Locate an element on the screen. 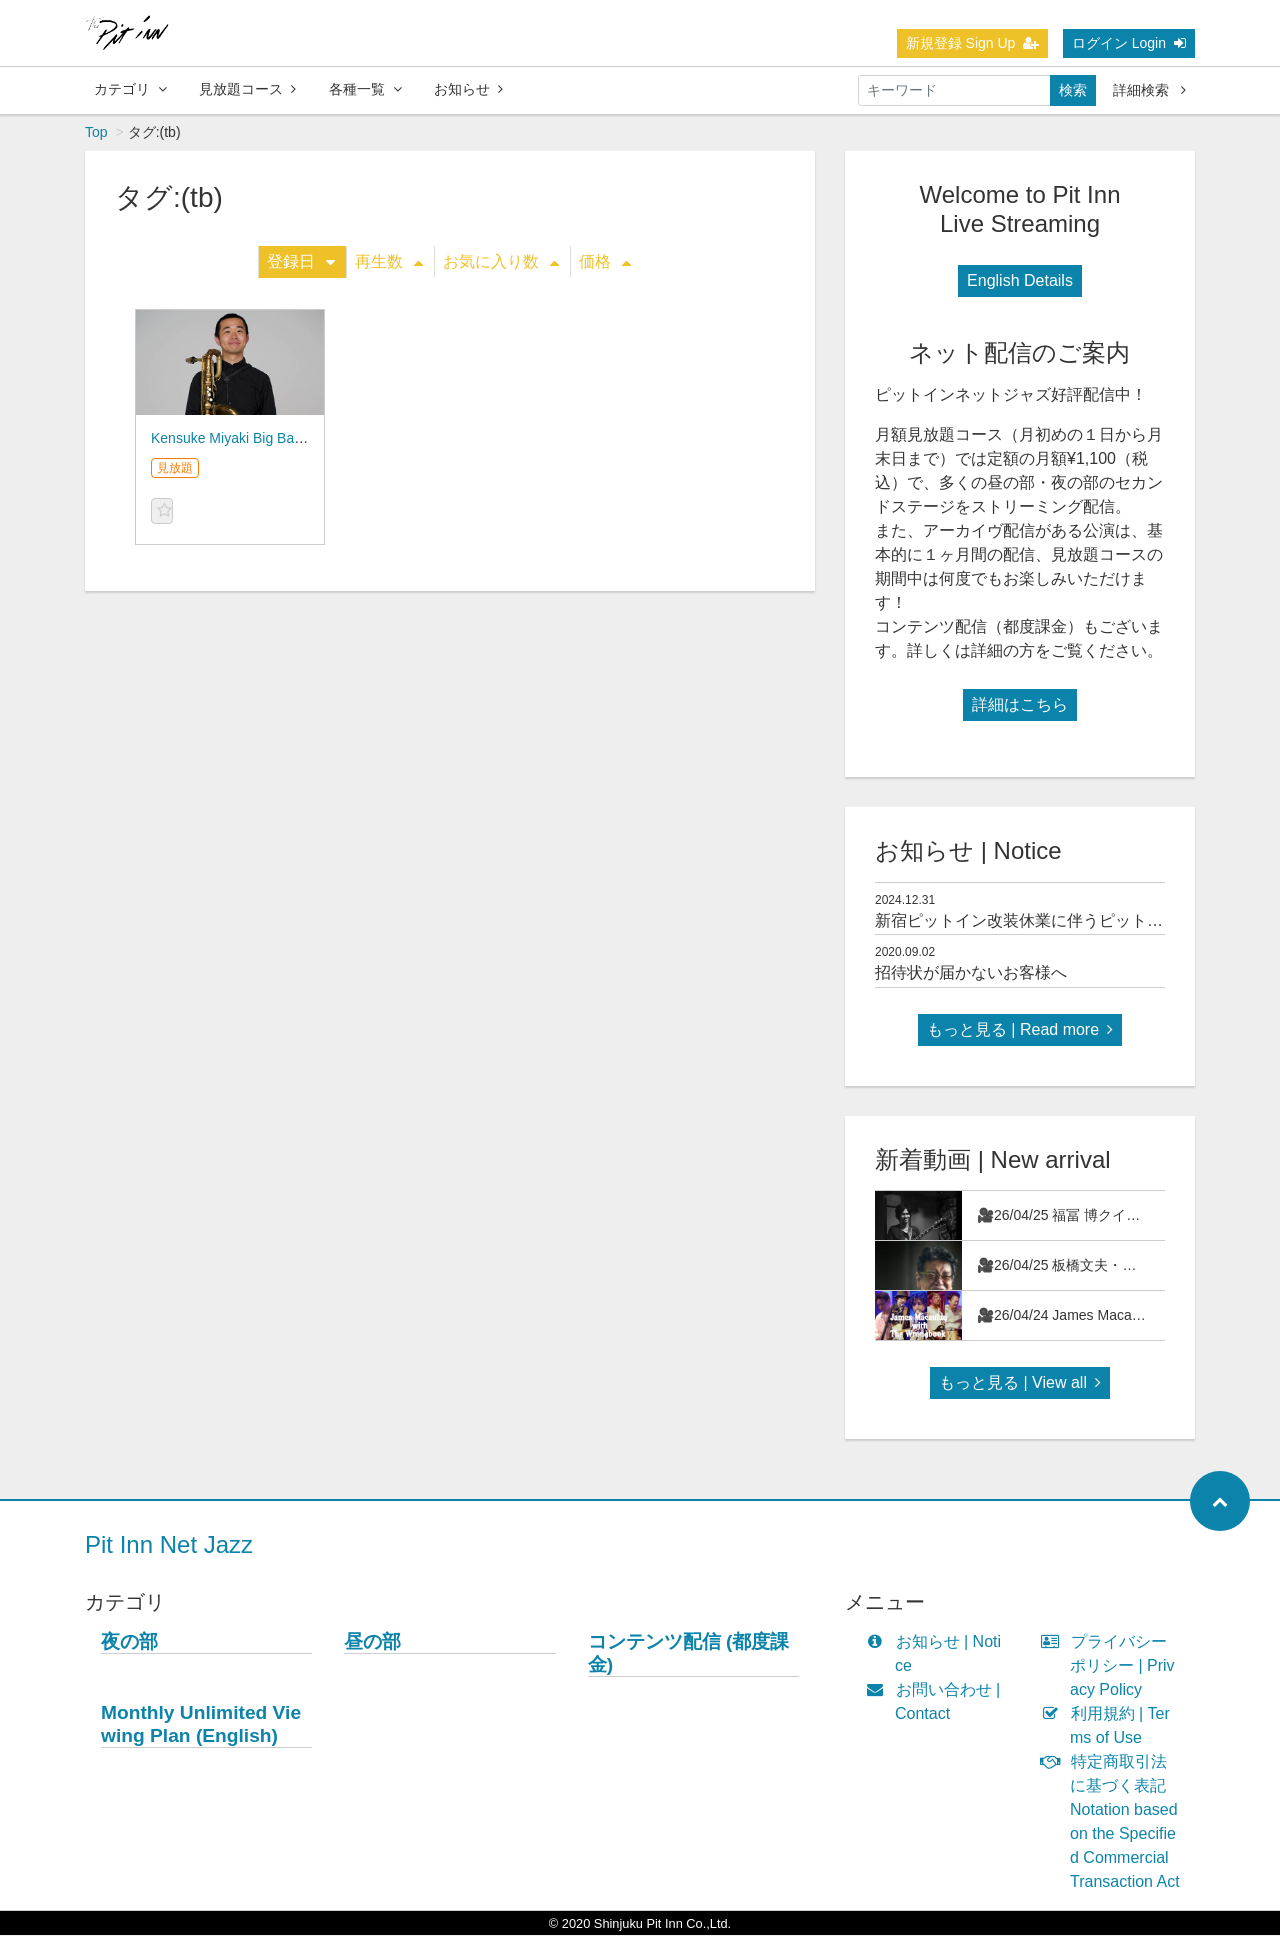 Image resolution: width=1280 pixels, height=1936 pixels. もっと見る | View all is located at coordinates (1020, 1383).